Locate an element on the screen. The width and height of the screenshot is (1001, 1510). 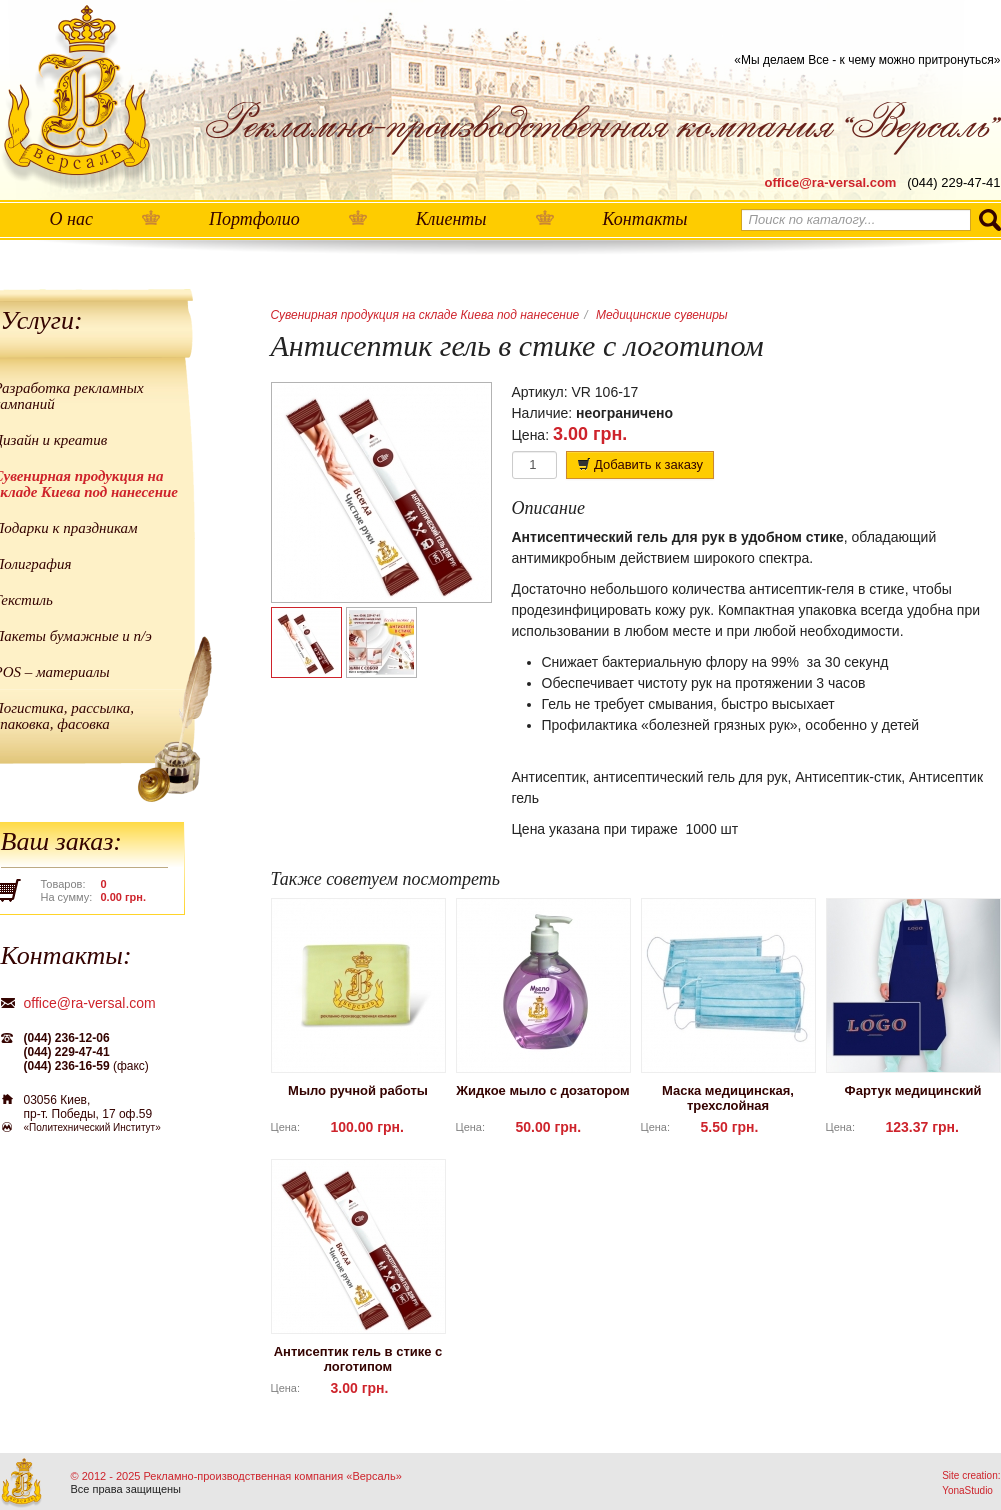
Фартук медицинский is located at coordinates (913, 1090).